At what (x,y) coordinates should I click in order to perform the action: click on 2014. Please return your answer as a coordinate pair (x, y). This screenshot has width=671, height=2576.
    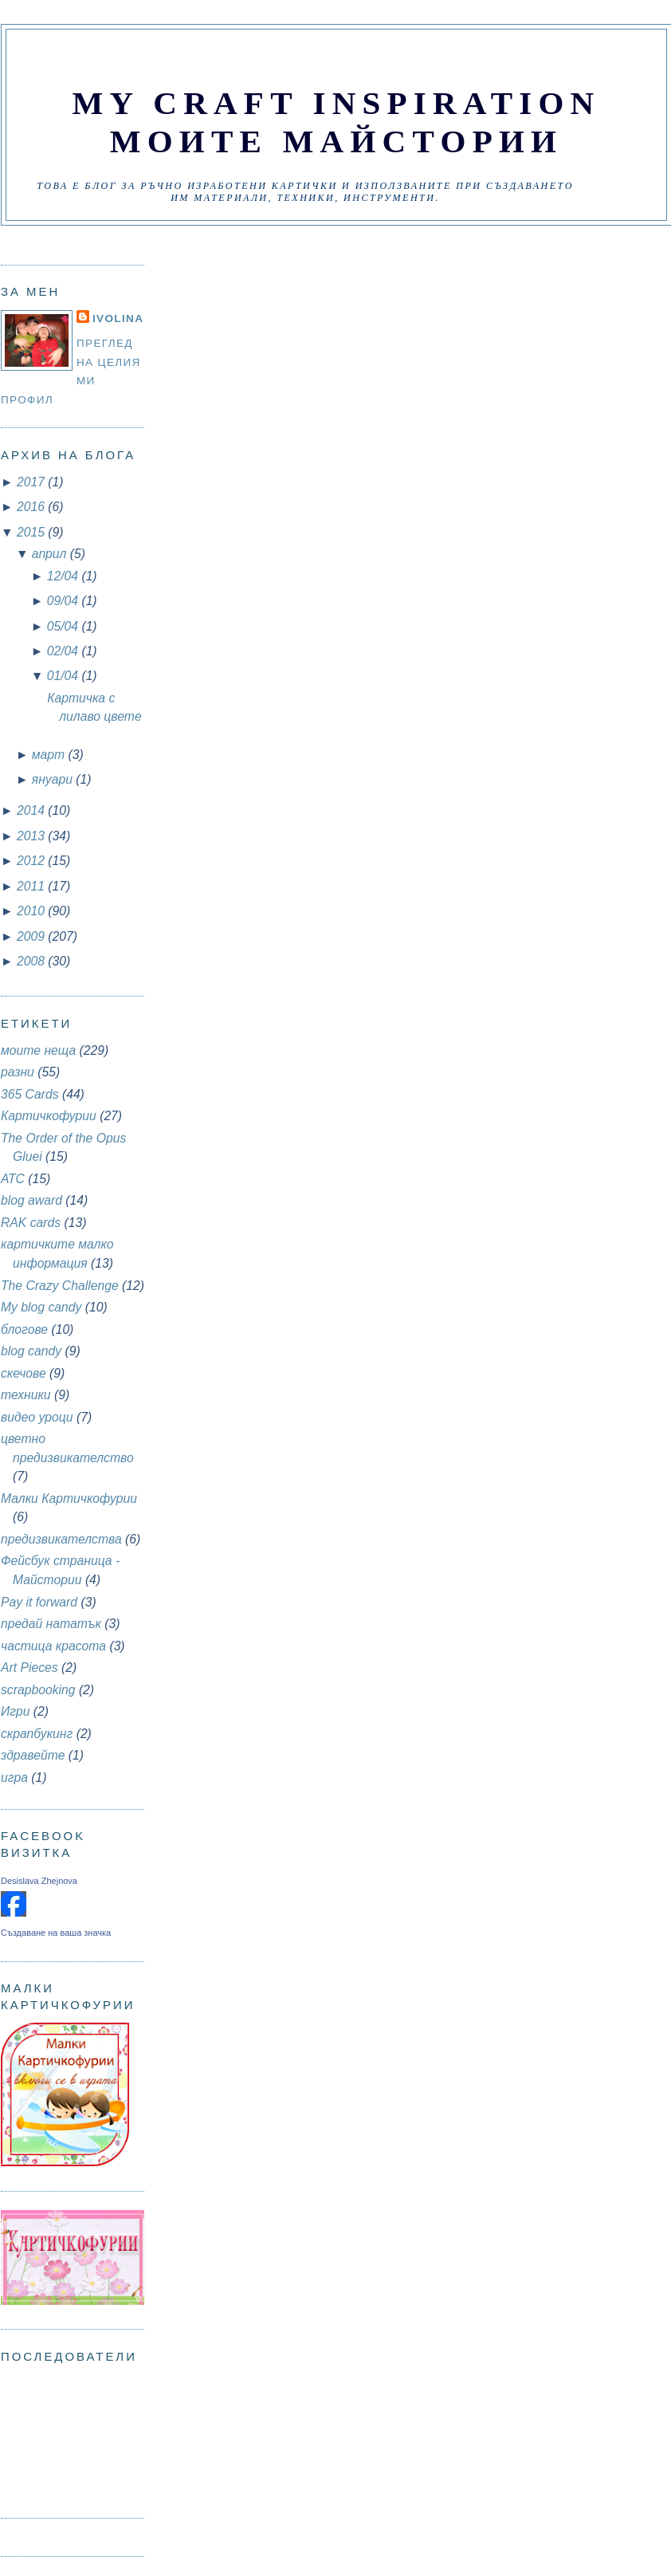
    Looking at the image, I should click on (32, 810).